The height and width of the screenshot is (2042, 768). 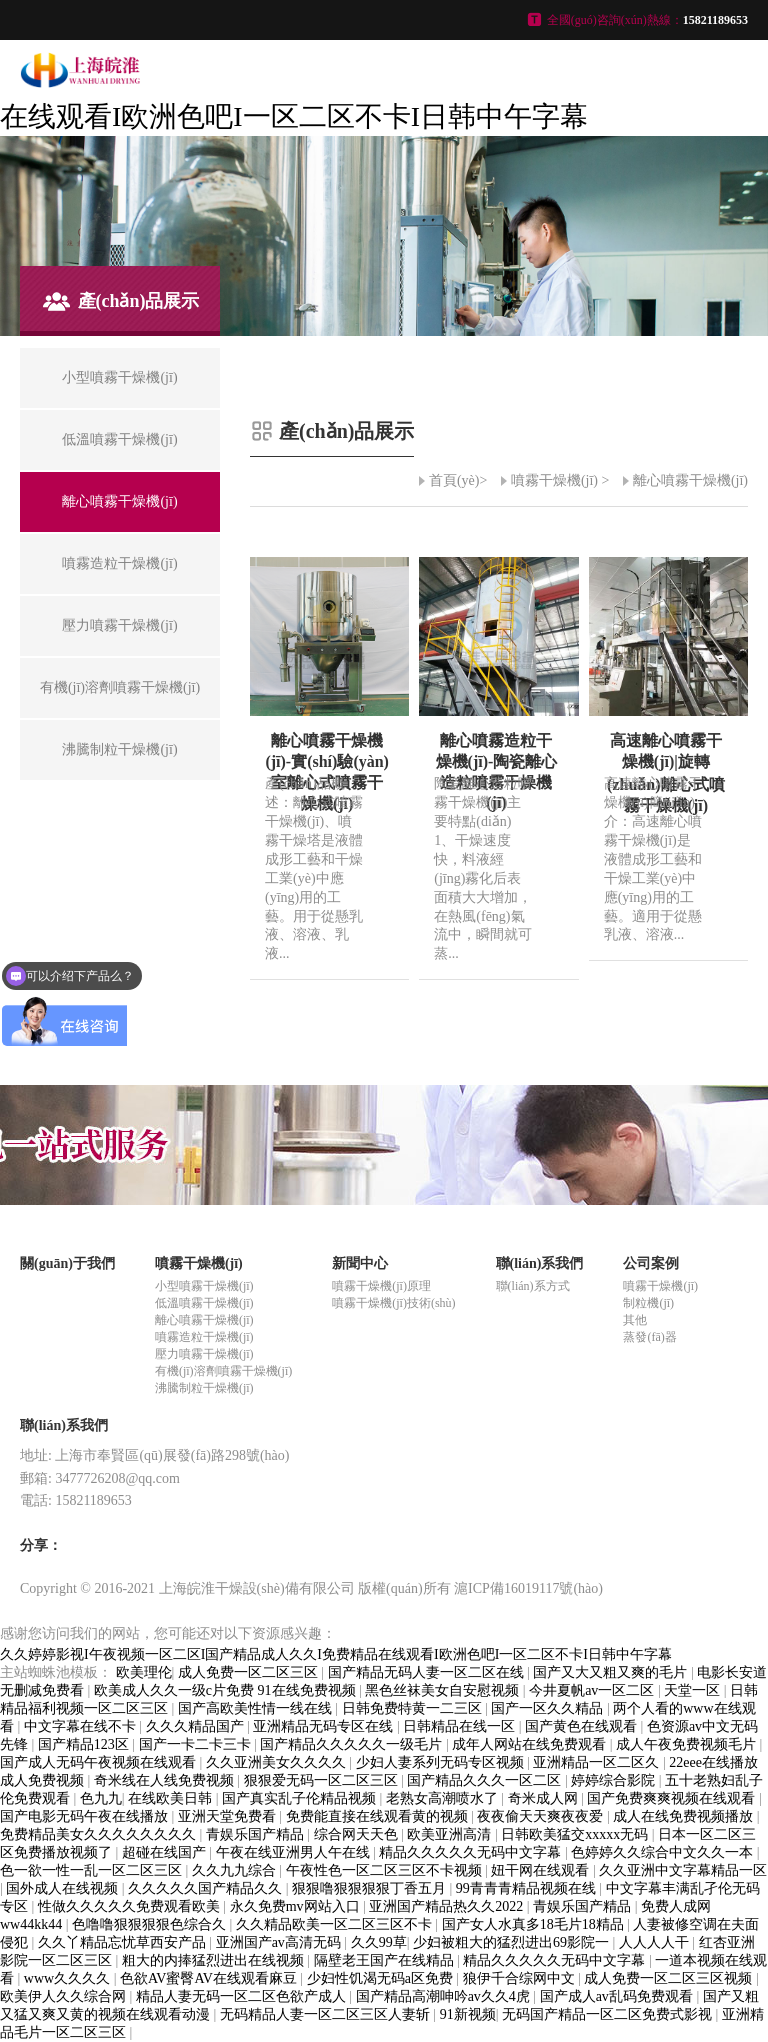 I want to click on 狠狠爱无码一区二区三区, so click(x=323, y=1780).